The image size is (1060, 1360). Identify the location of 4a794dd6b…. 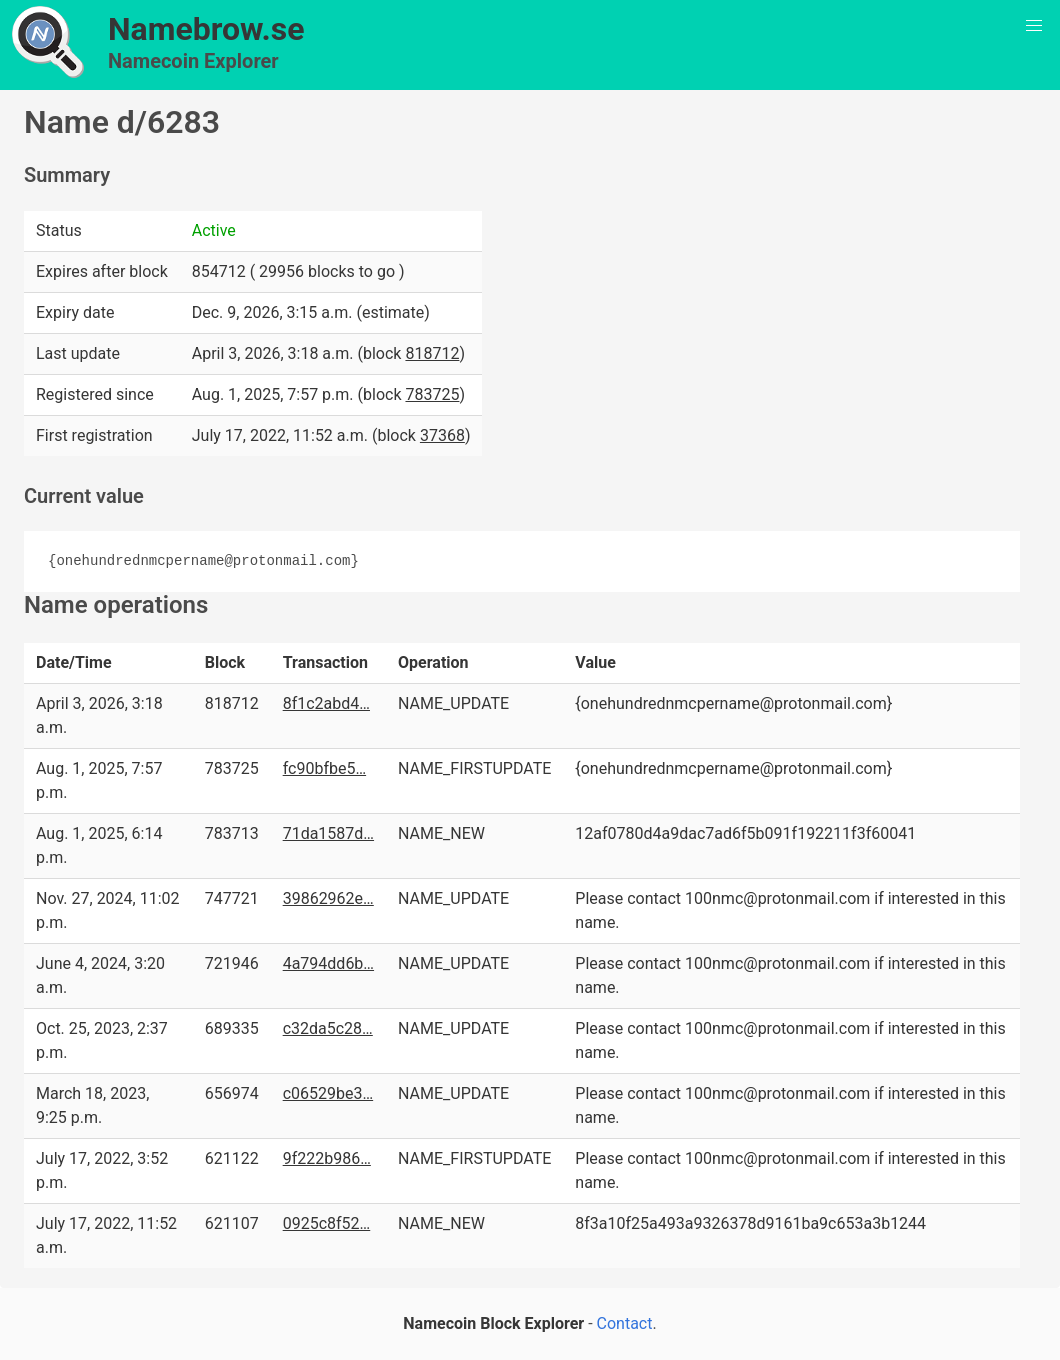
(328, 963).